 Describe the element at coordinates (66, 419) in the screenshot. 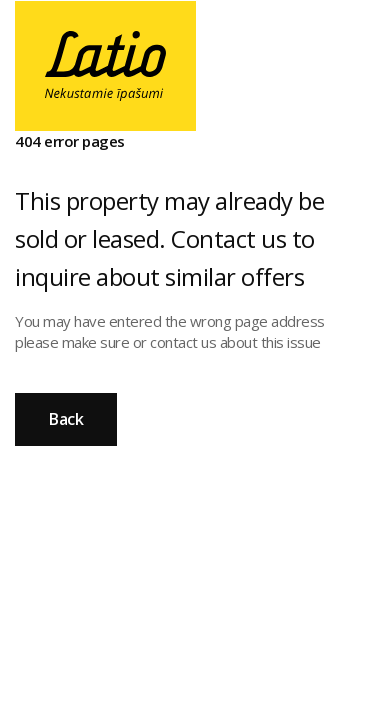

I see `Back` at that location.